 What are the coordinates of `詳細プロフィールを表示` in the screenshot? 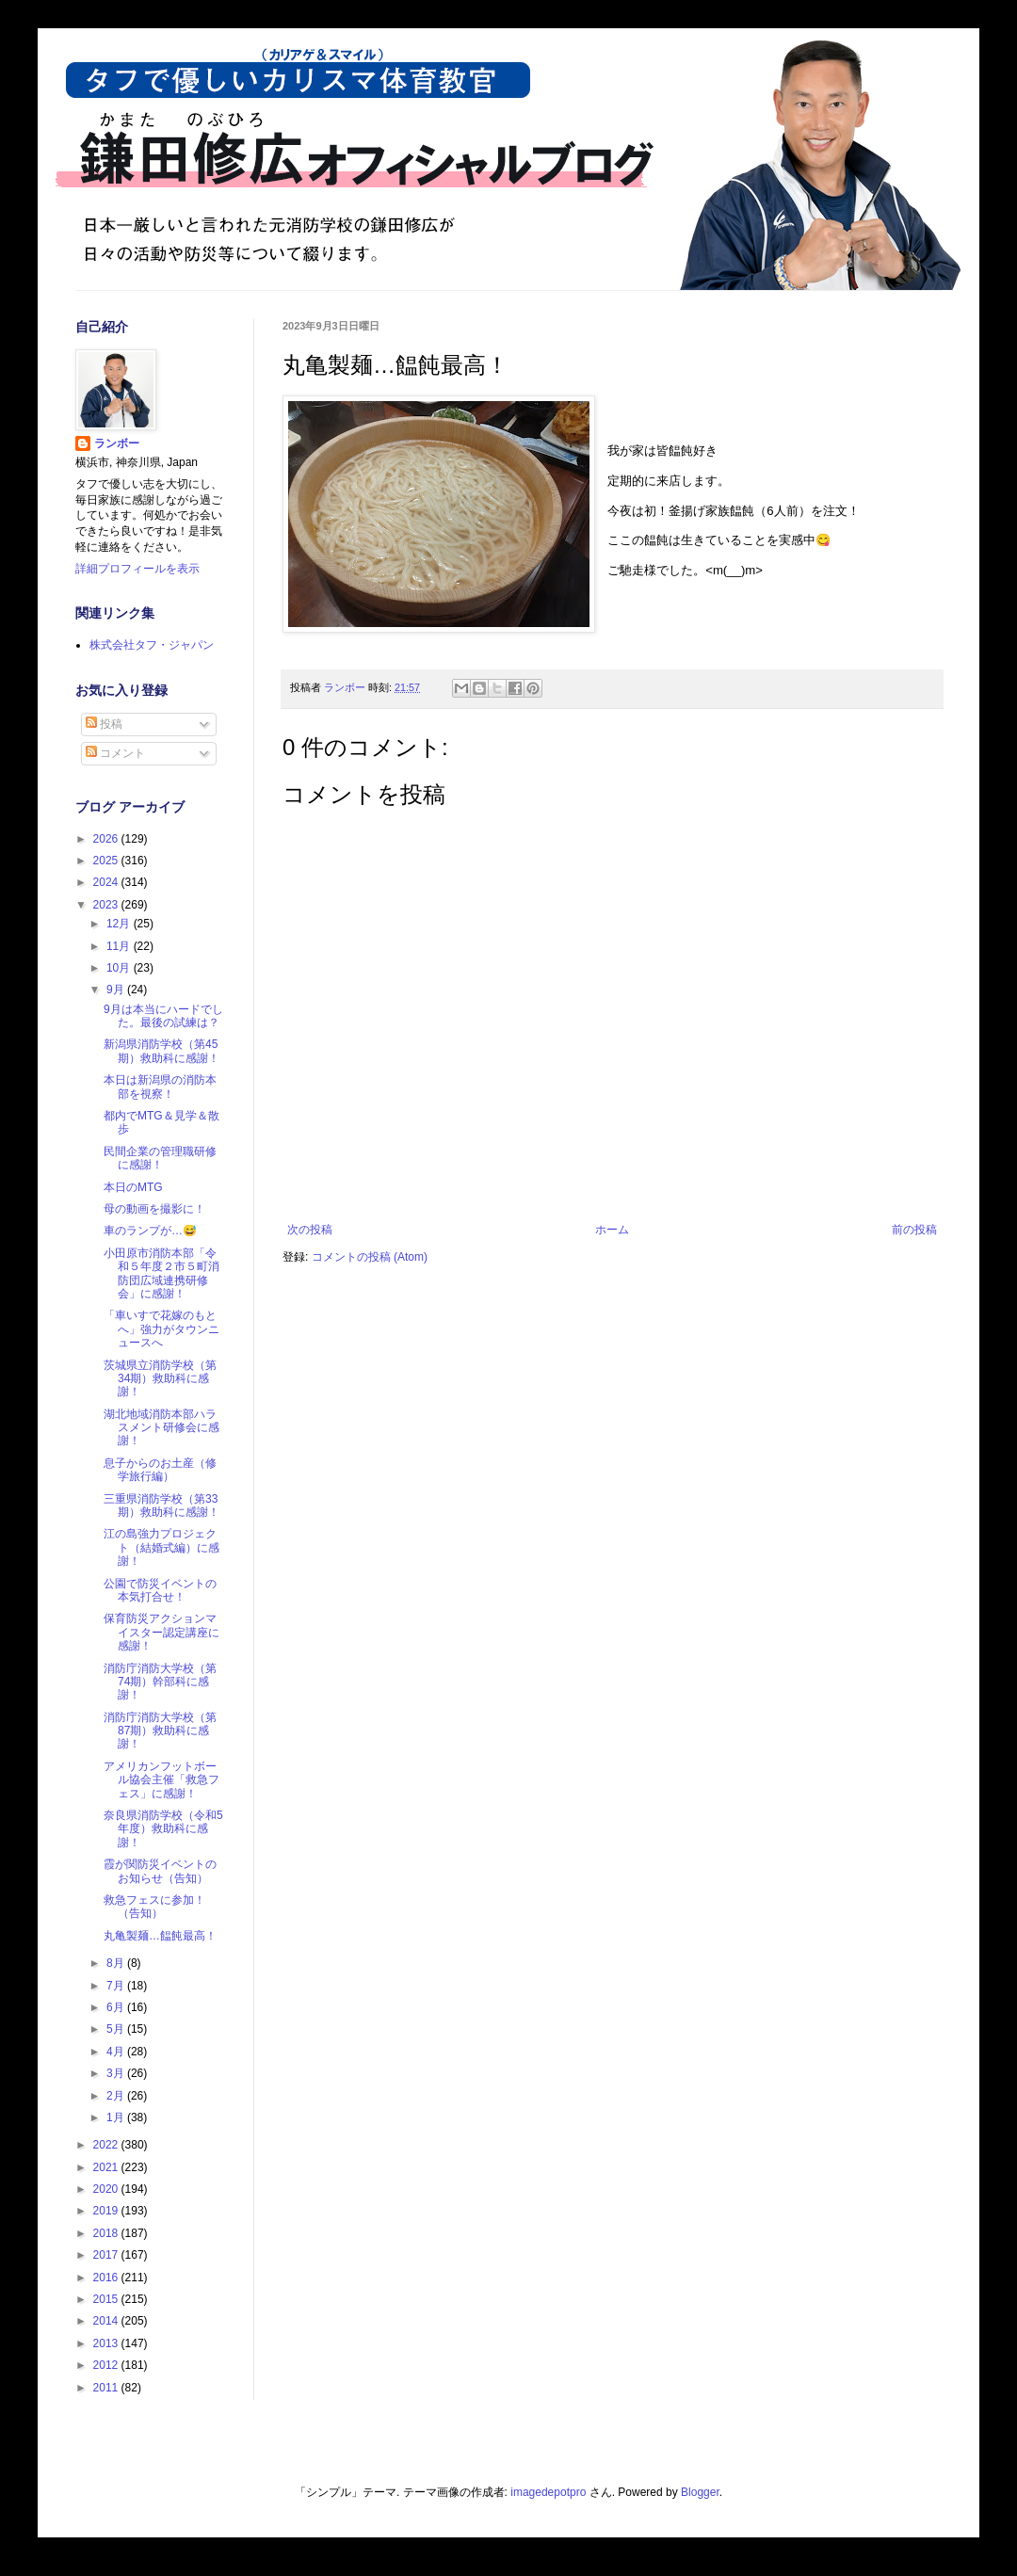 It's located at (137, 568).